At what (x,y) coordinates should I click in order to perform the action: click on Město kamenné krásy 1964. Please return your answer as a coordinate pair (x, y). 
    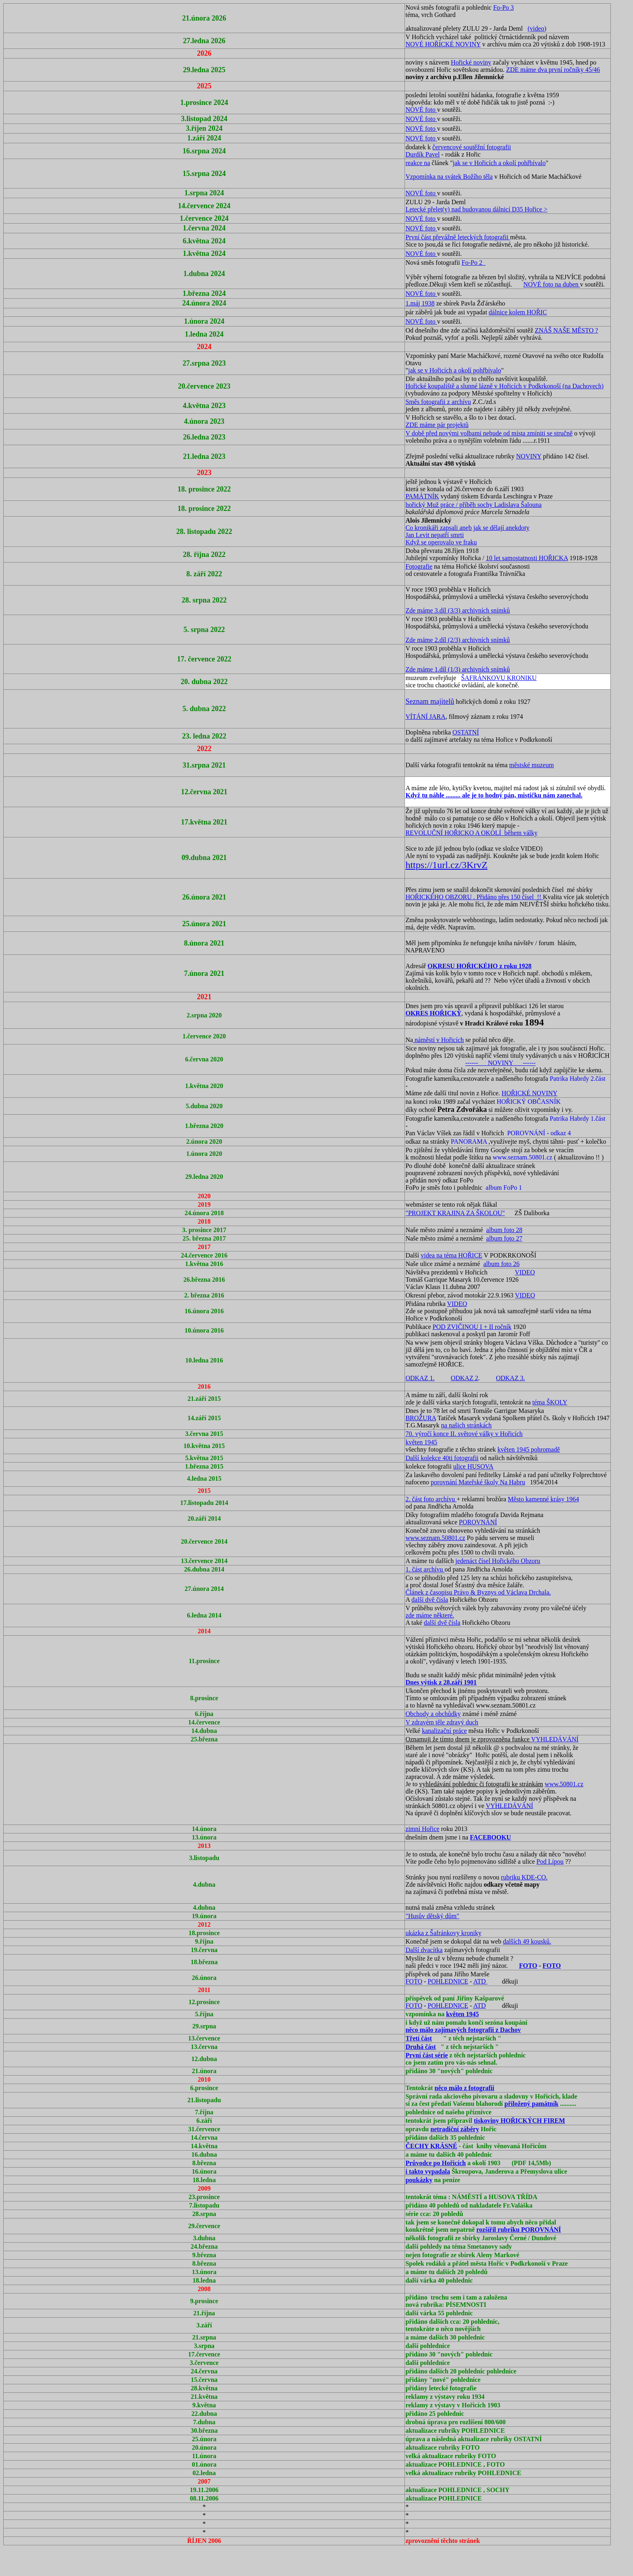
    Looking at the image, I should click on (543, 1499).